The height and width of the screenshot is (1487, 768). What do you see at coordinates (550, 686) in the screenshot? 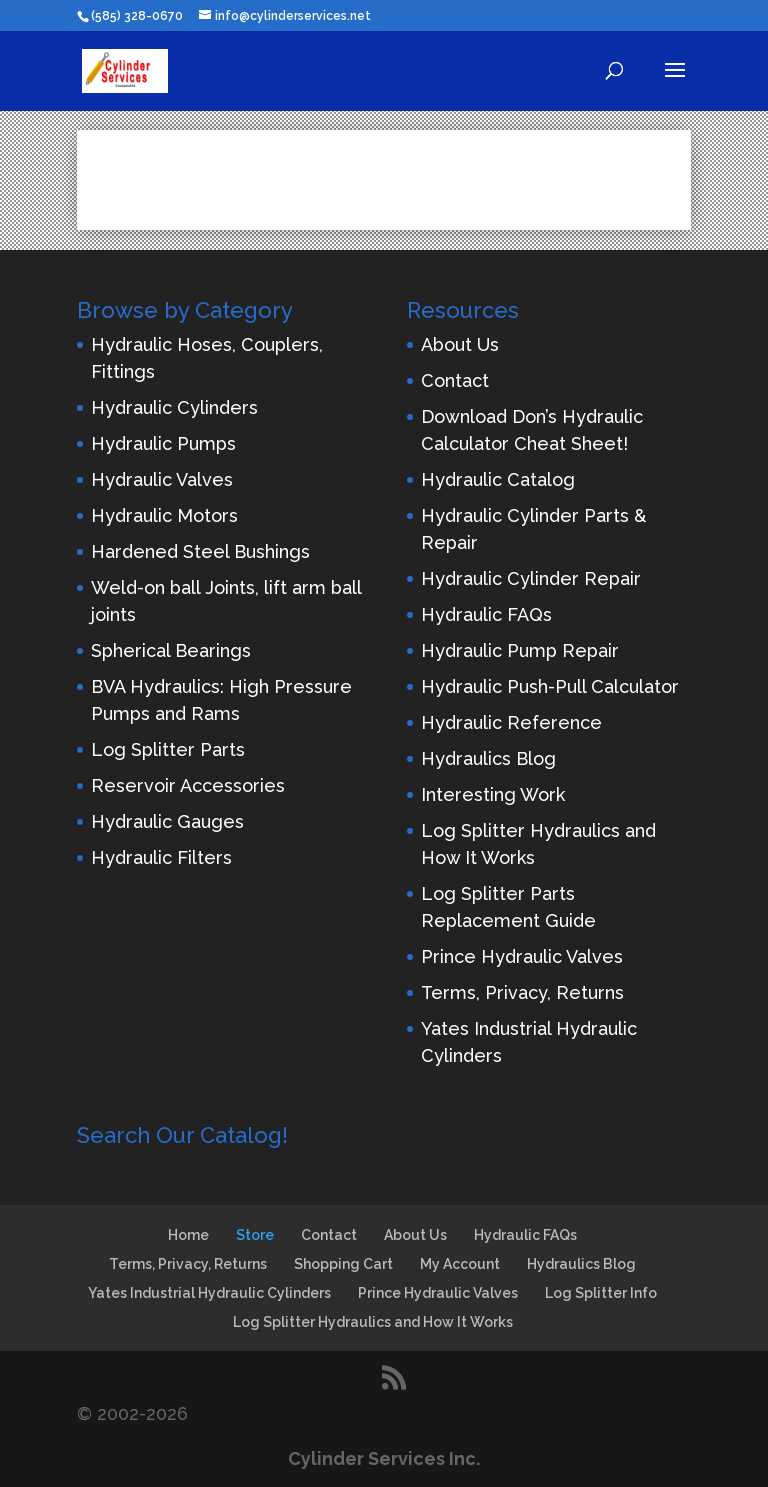
I see `Hydraulic Push-Pull Calculator` at bounding box center [550, 686].